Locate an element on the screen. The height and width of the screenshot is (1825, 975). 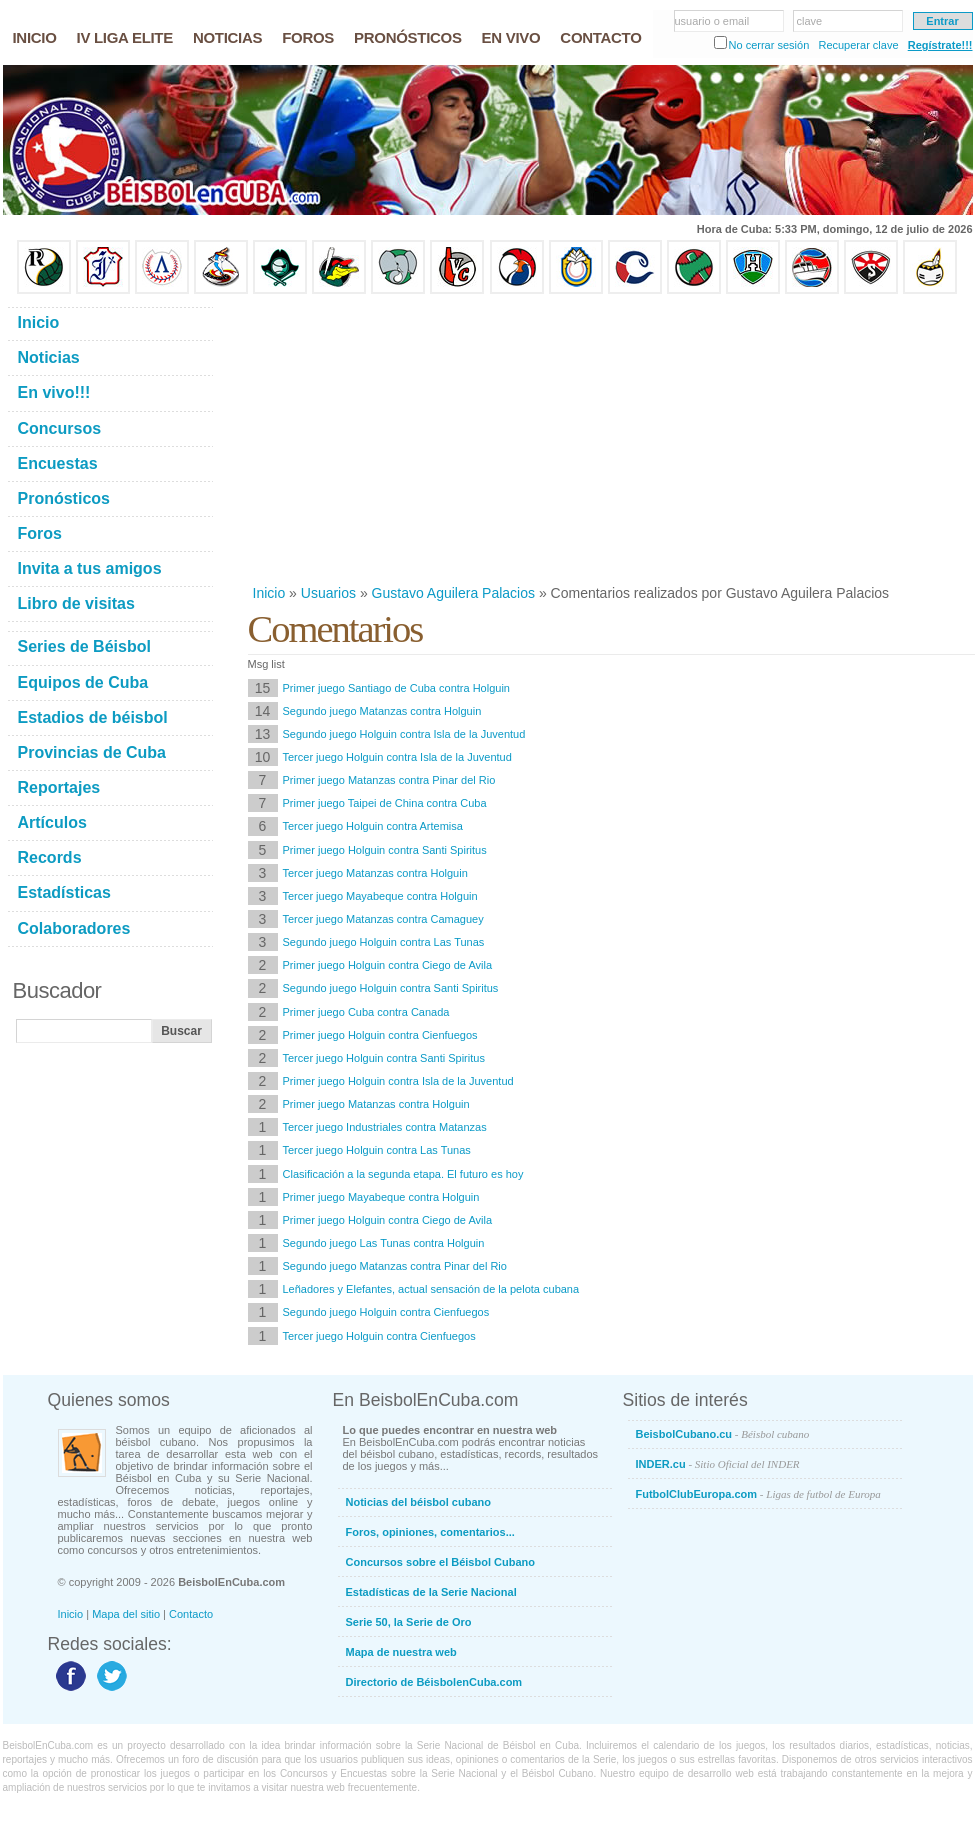
Segundo juego Matanzas contra Pinar del Rio is located at coordinates (395, 1266).